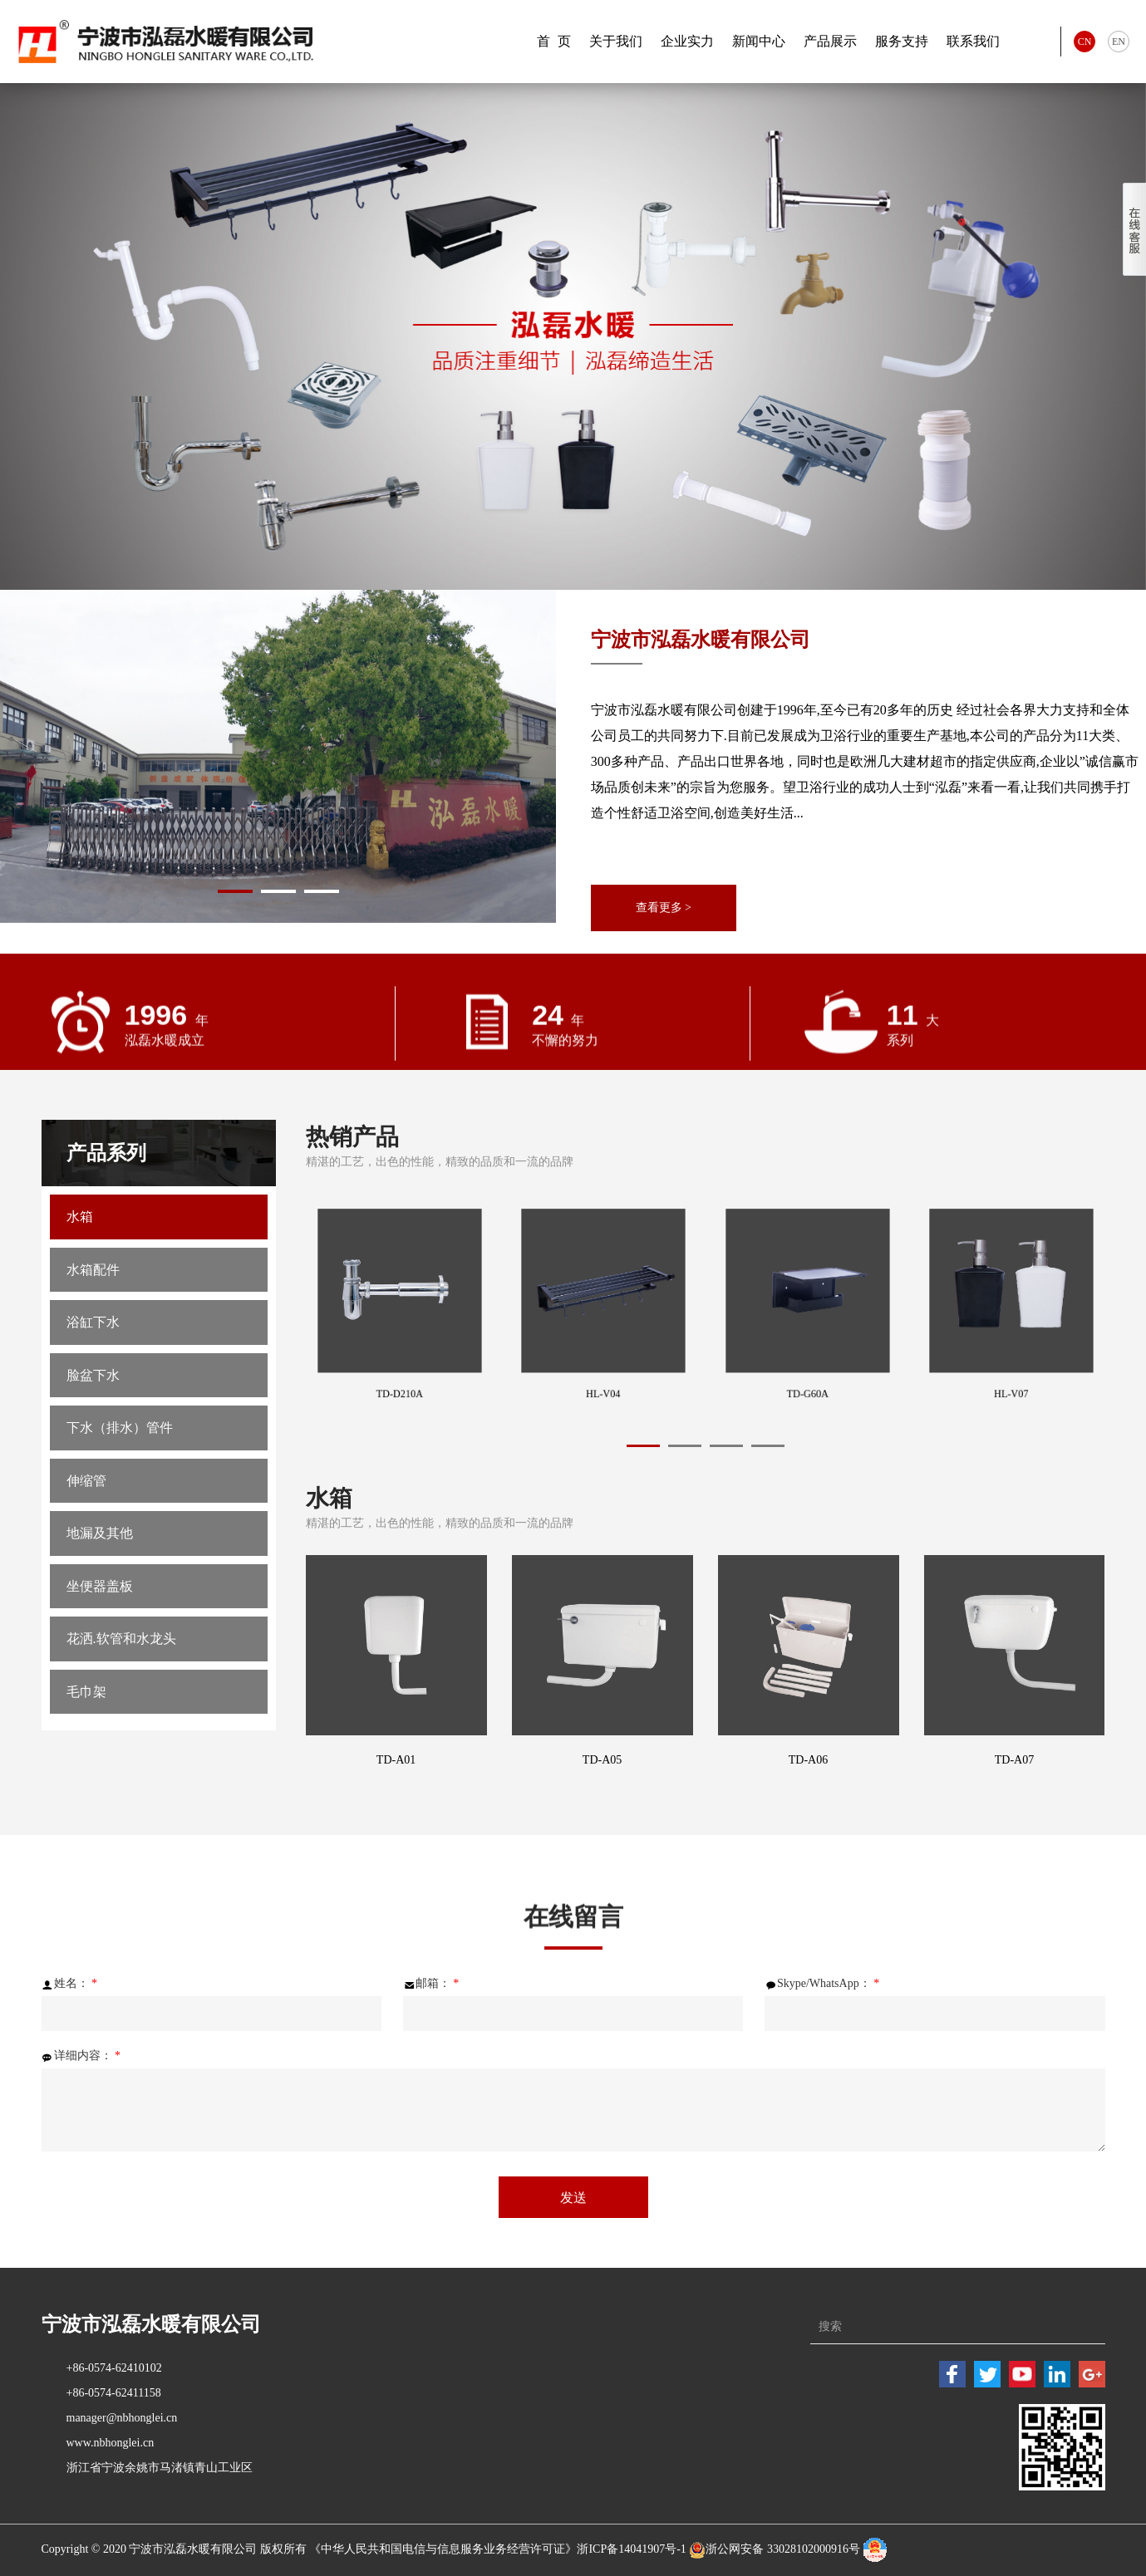  Describe the element at coordinates (822, 1983) in the screenshot. I see `Skype/WhatsApp：` at that location.